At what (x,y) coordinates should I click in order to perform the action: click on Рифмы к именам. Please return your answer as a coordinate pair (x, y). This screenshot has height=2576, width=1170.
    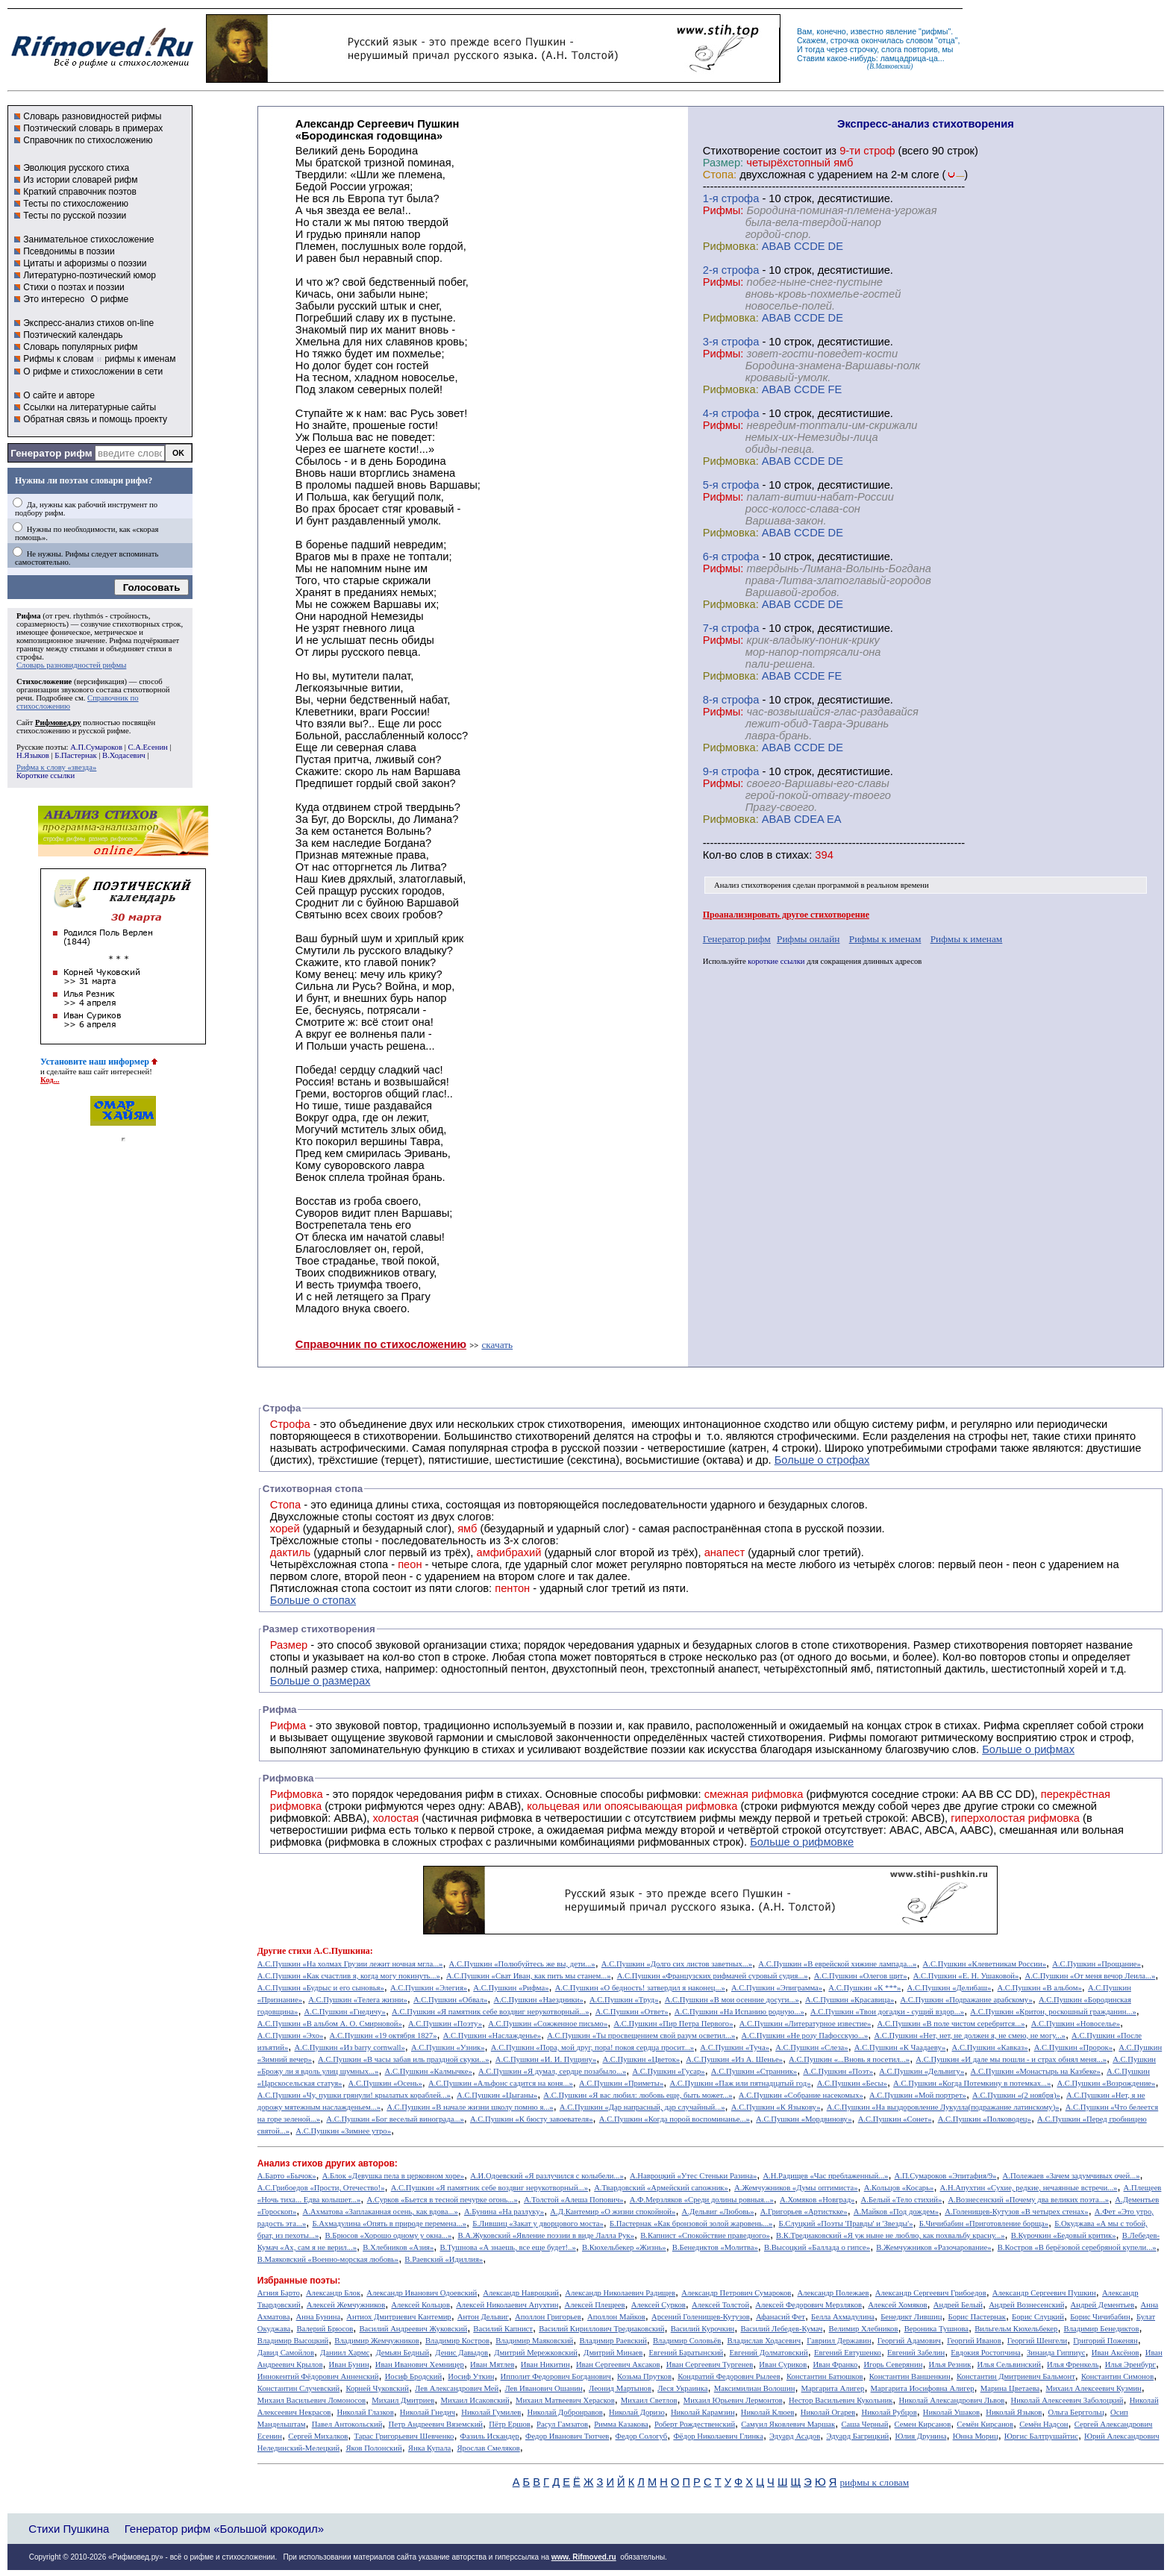
    Looking at the image, I should click on (885, 938).